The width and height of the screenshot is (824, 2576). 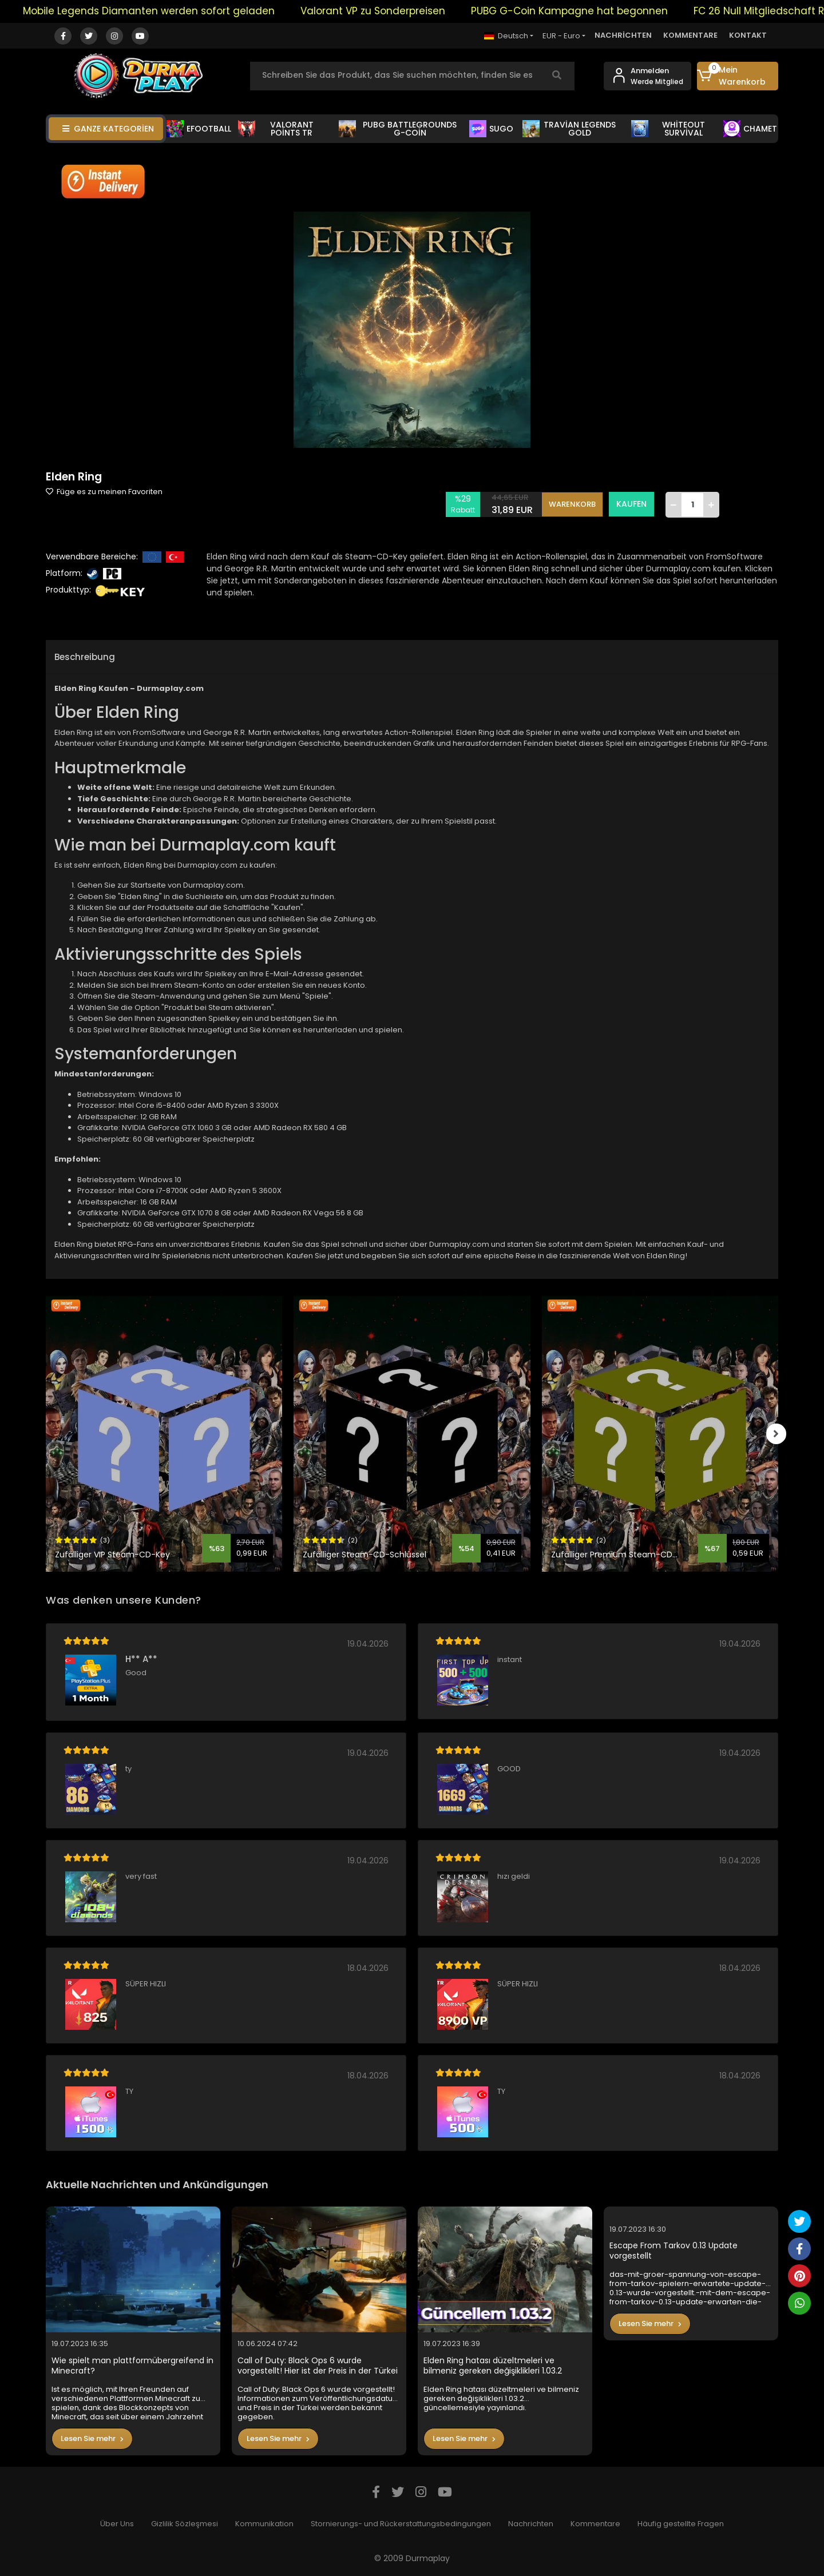 What do you see at coordinates (317, 2365) in the screenshot?
I see `Call of Duty: Black Ops 6 wurde vorgestellt! Hier ist der Preis in der Türkei` at bounding box center [317, 2365].